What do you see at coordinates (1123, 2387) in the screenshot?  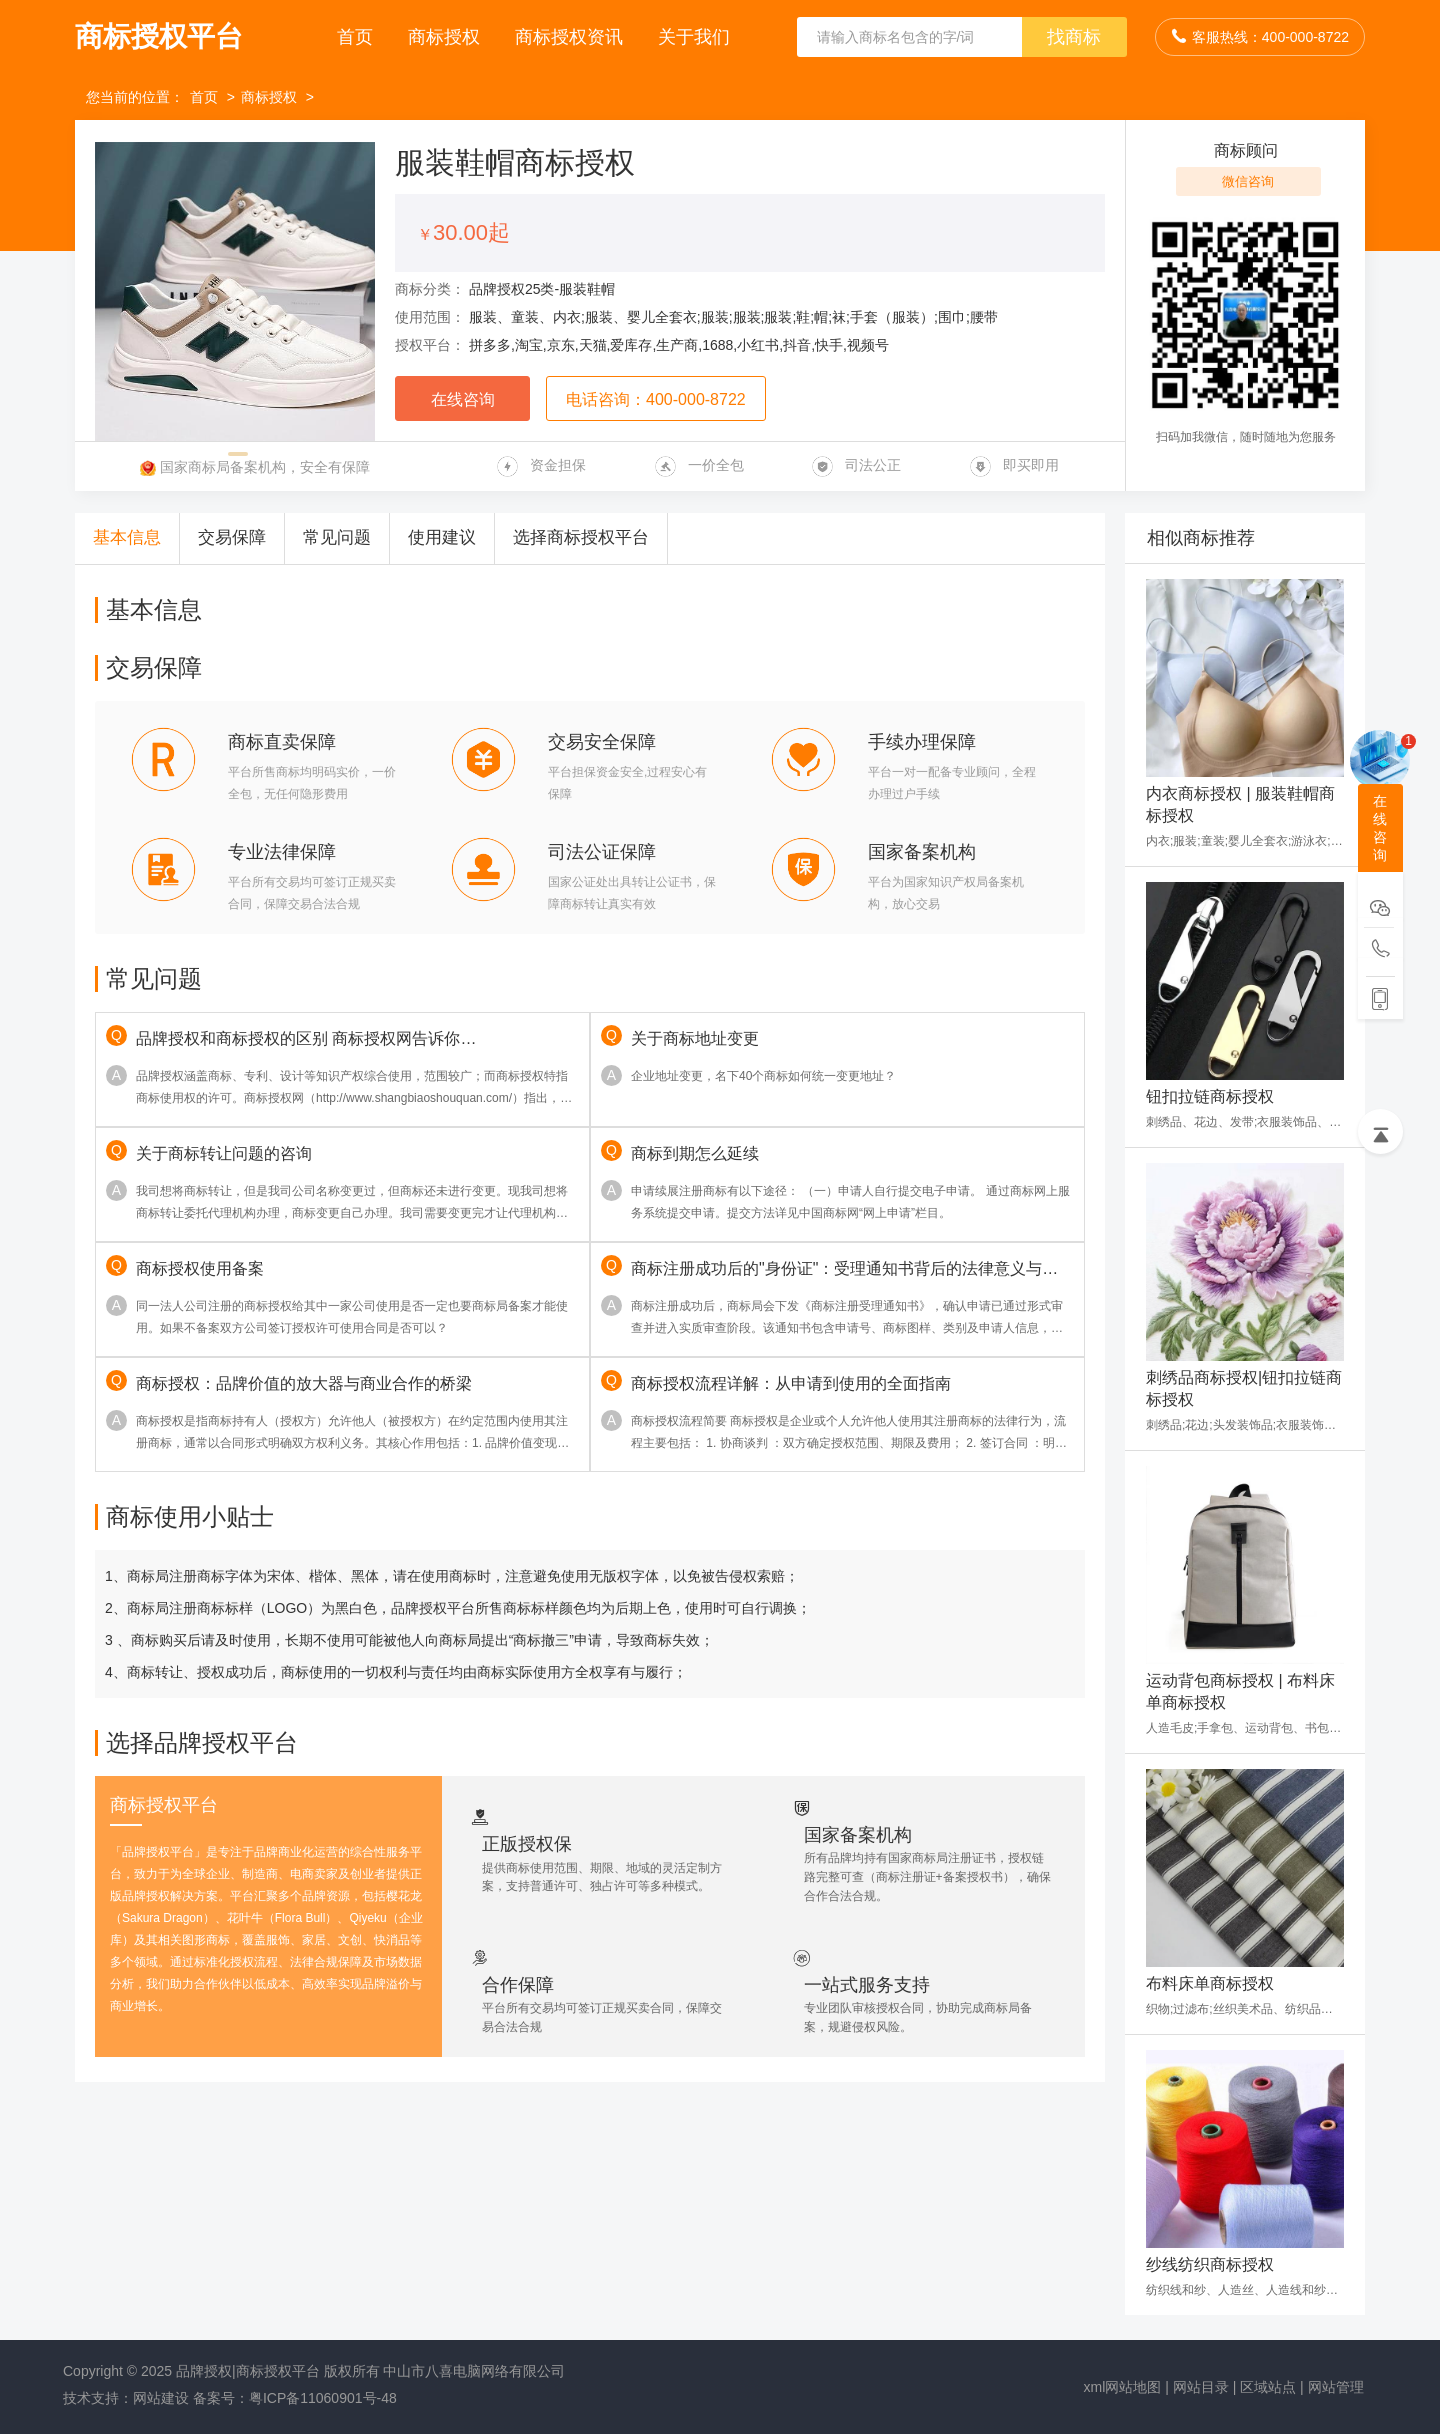 I see `xml网站地图` at bounding box center [1123, 2387].